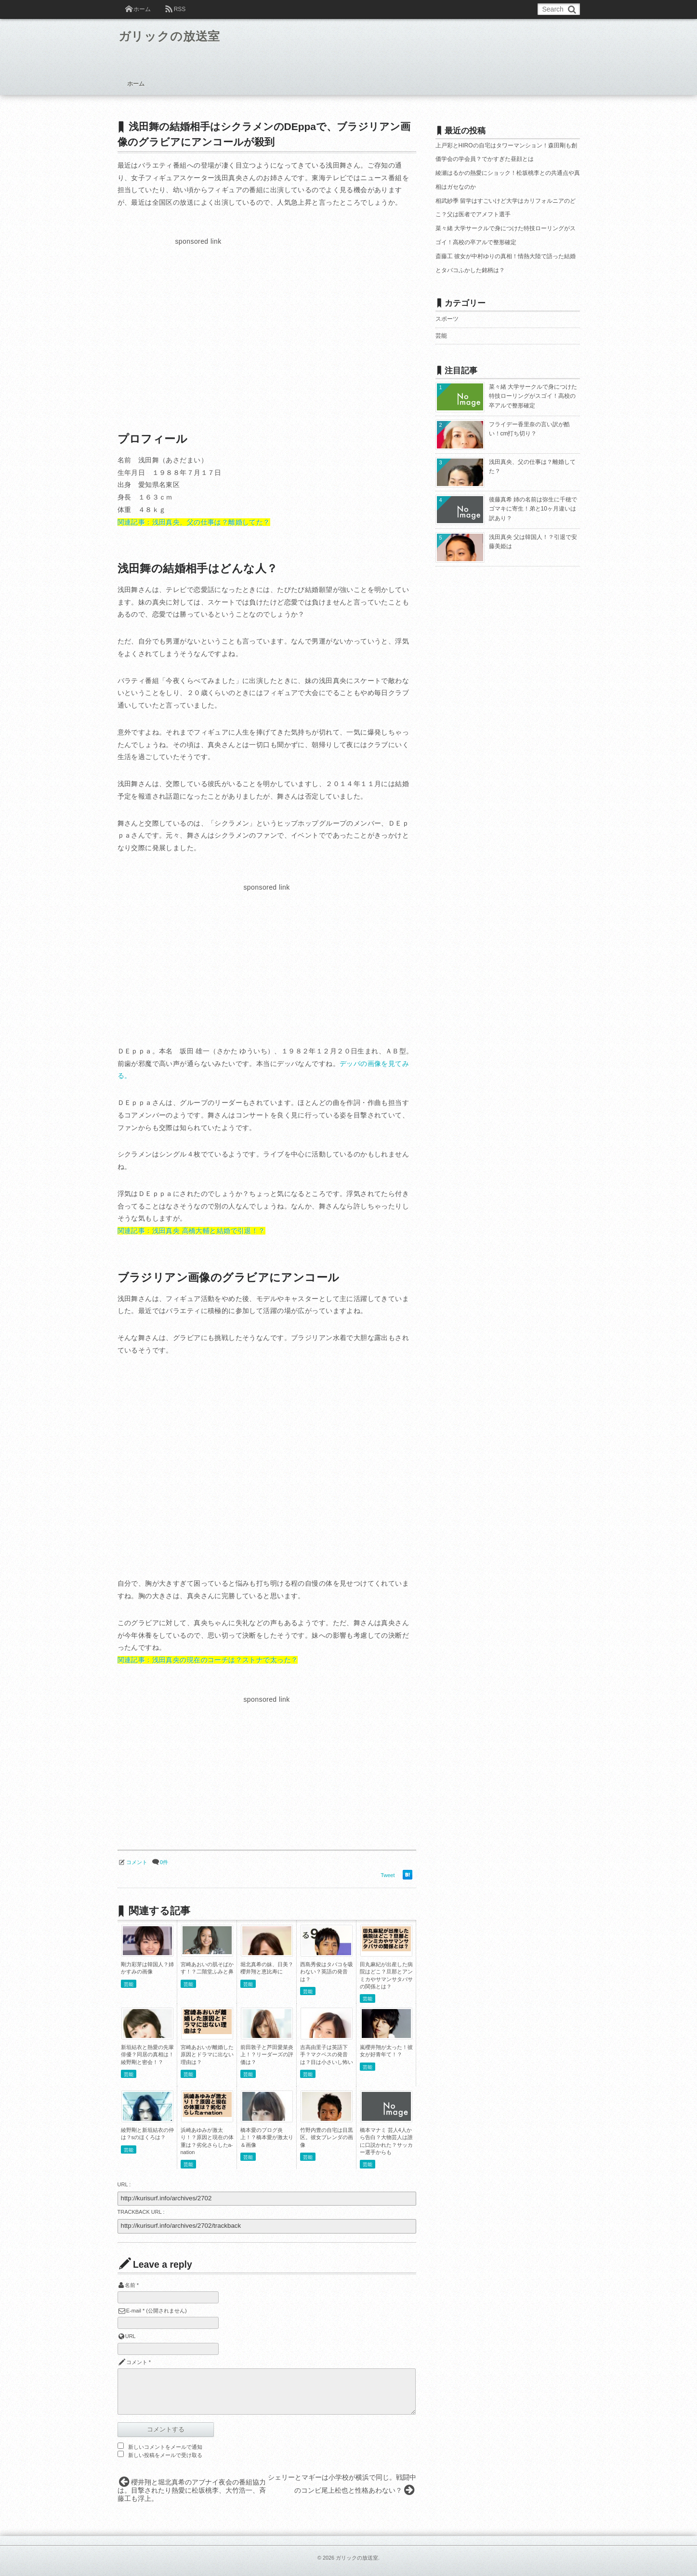 The width and height of the screenshot is (697, 2576). Describe the element at coordinates (142, 9) in the screenshot. I see `ホーム` at that location.